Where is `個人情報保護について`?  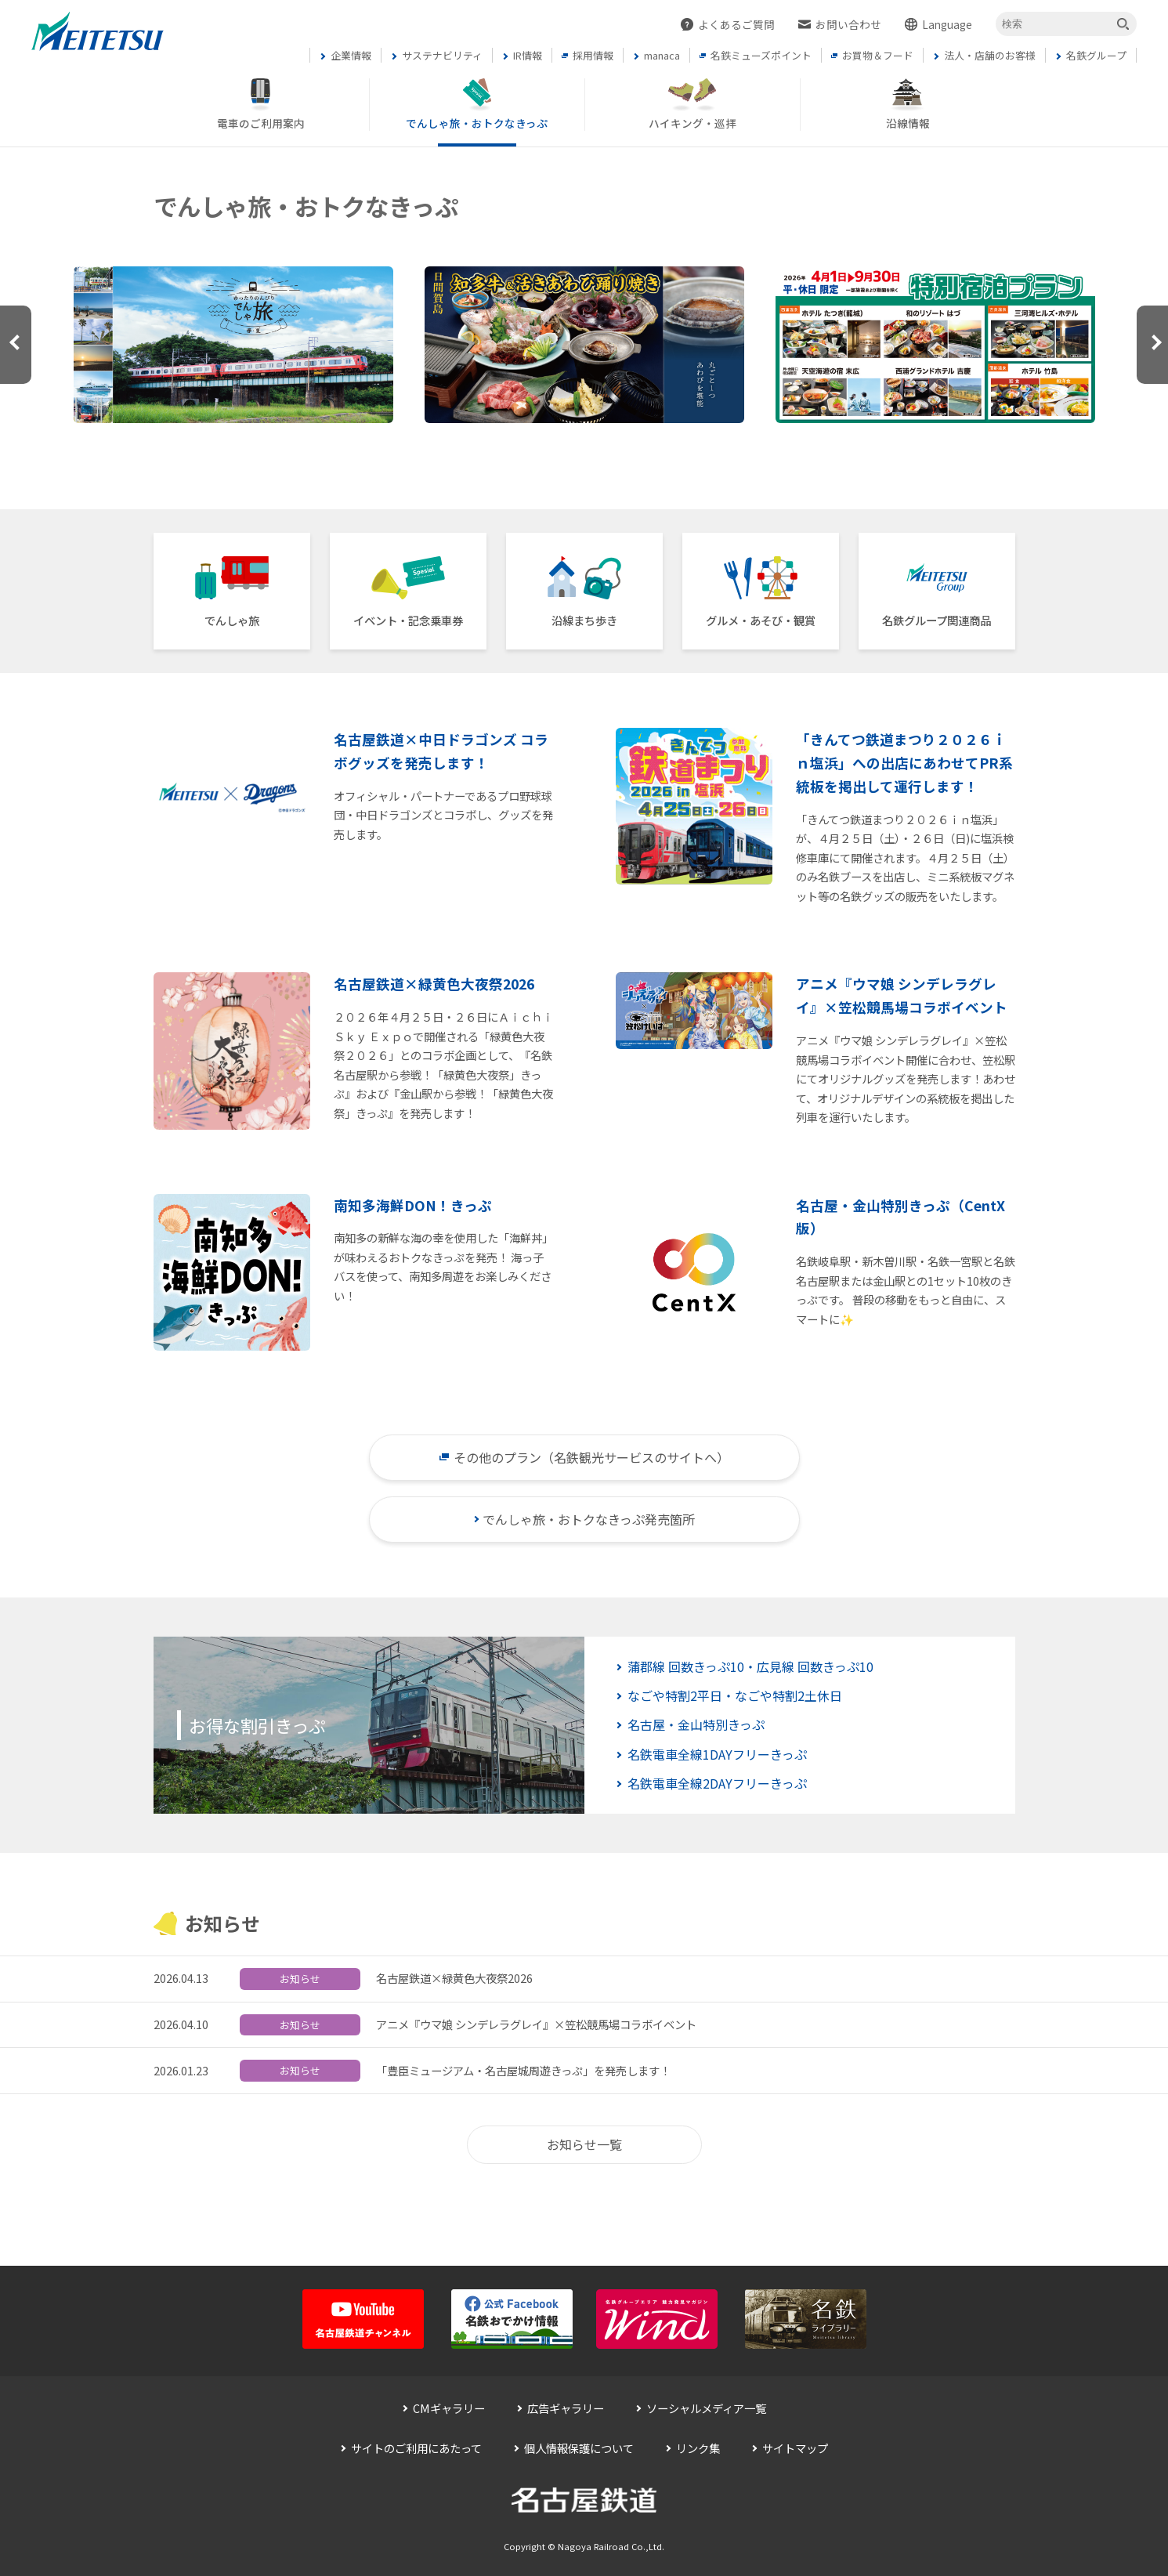
個人情報保護について is located at coordinates (579, 2448).